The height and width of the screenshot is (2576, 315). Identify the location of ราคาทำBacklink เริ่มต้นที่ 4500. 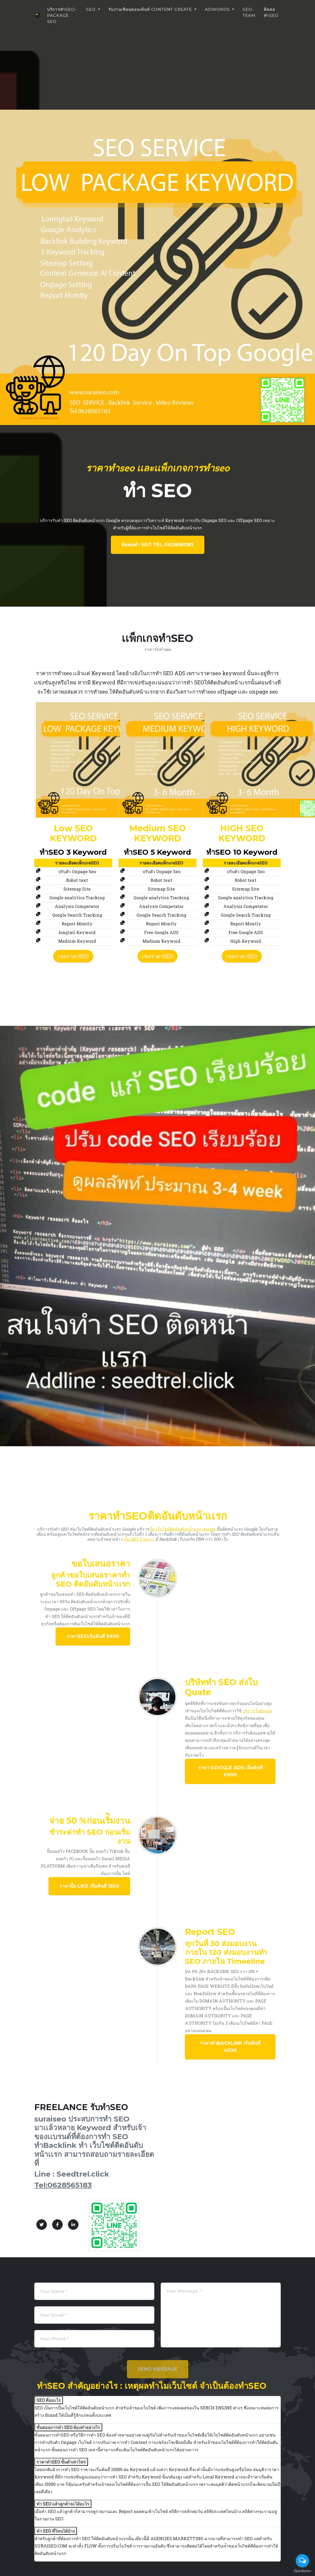
(230, 2046).